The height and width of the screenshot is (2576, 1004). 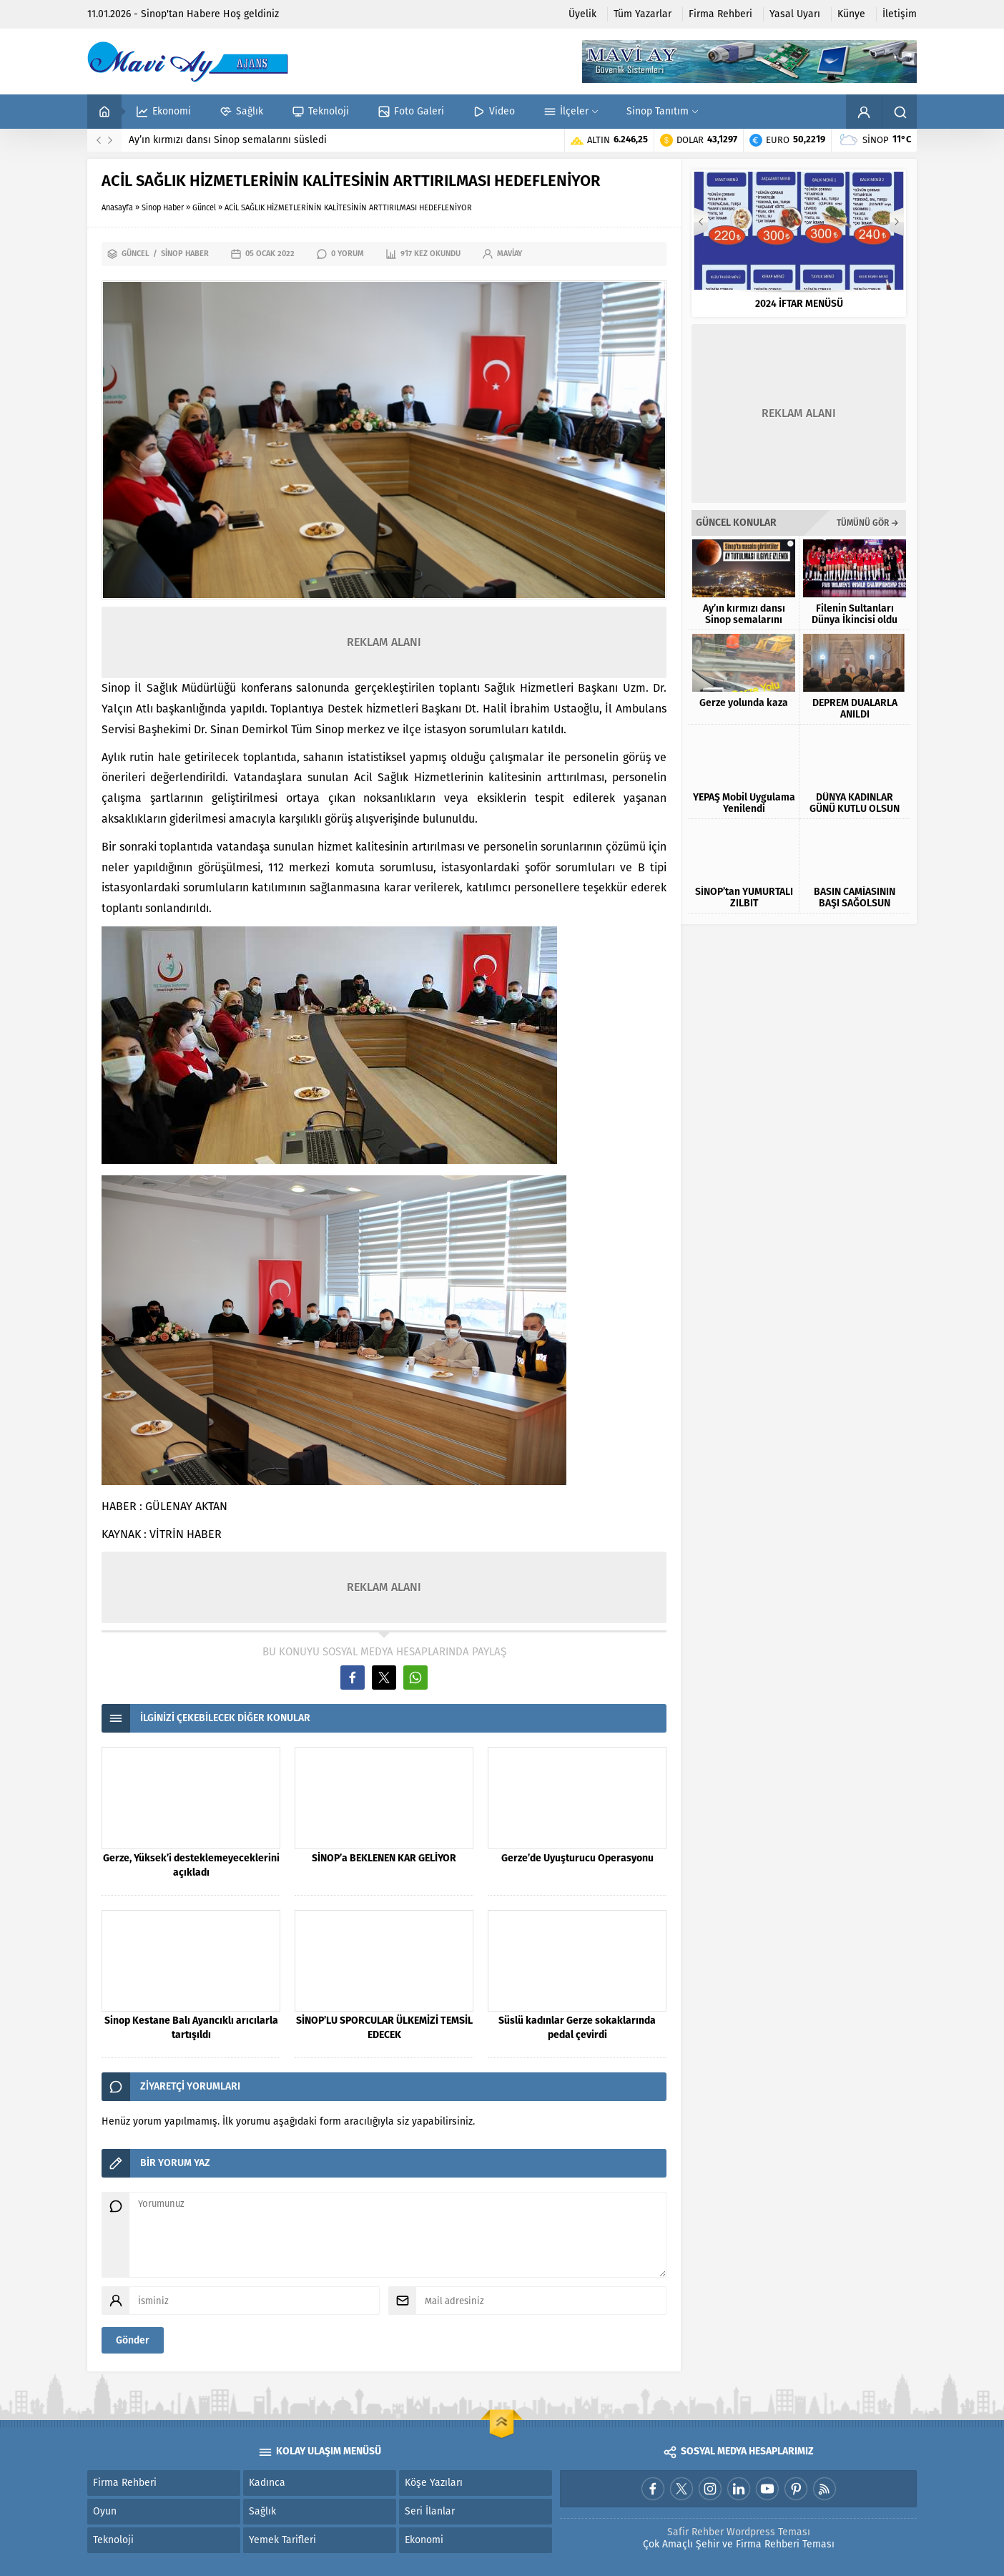 I want to click on Süslü kadınlar Gerze sokaklarında pedal çevirdi, so click(x=577, y=2028).